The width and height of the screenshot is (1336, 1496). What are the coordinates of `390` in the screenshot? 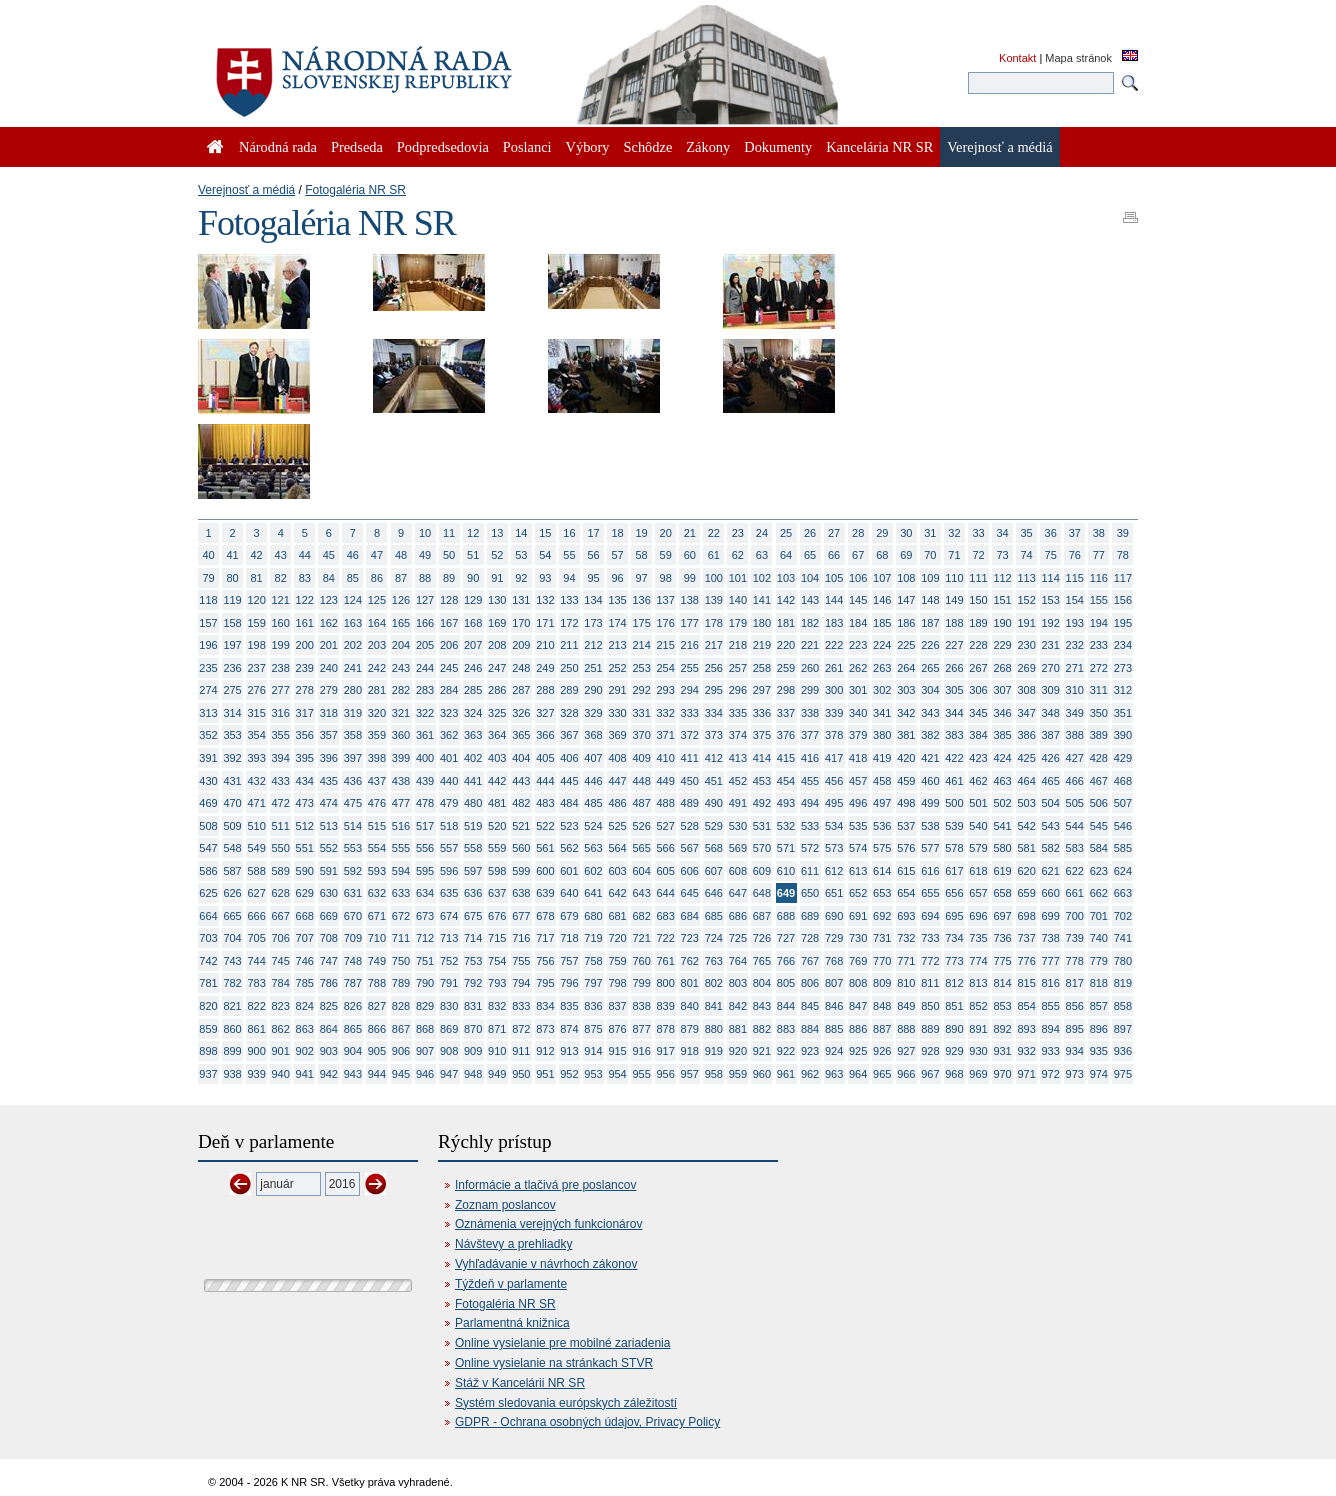 It's located at (1123, 735).